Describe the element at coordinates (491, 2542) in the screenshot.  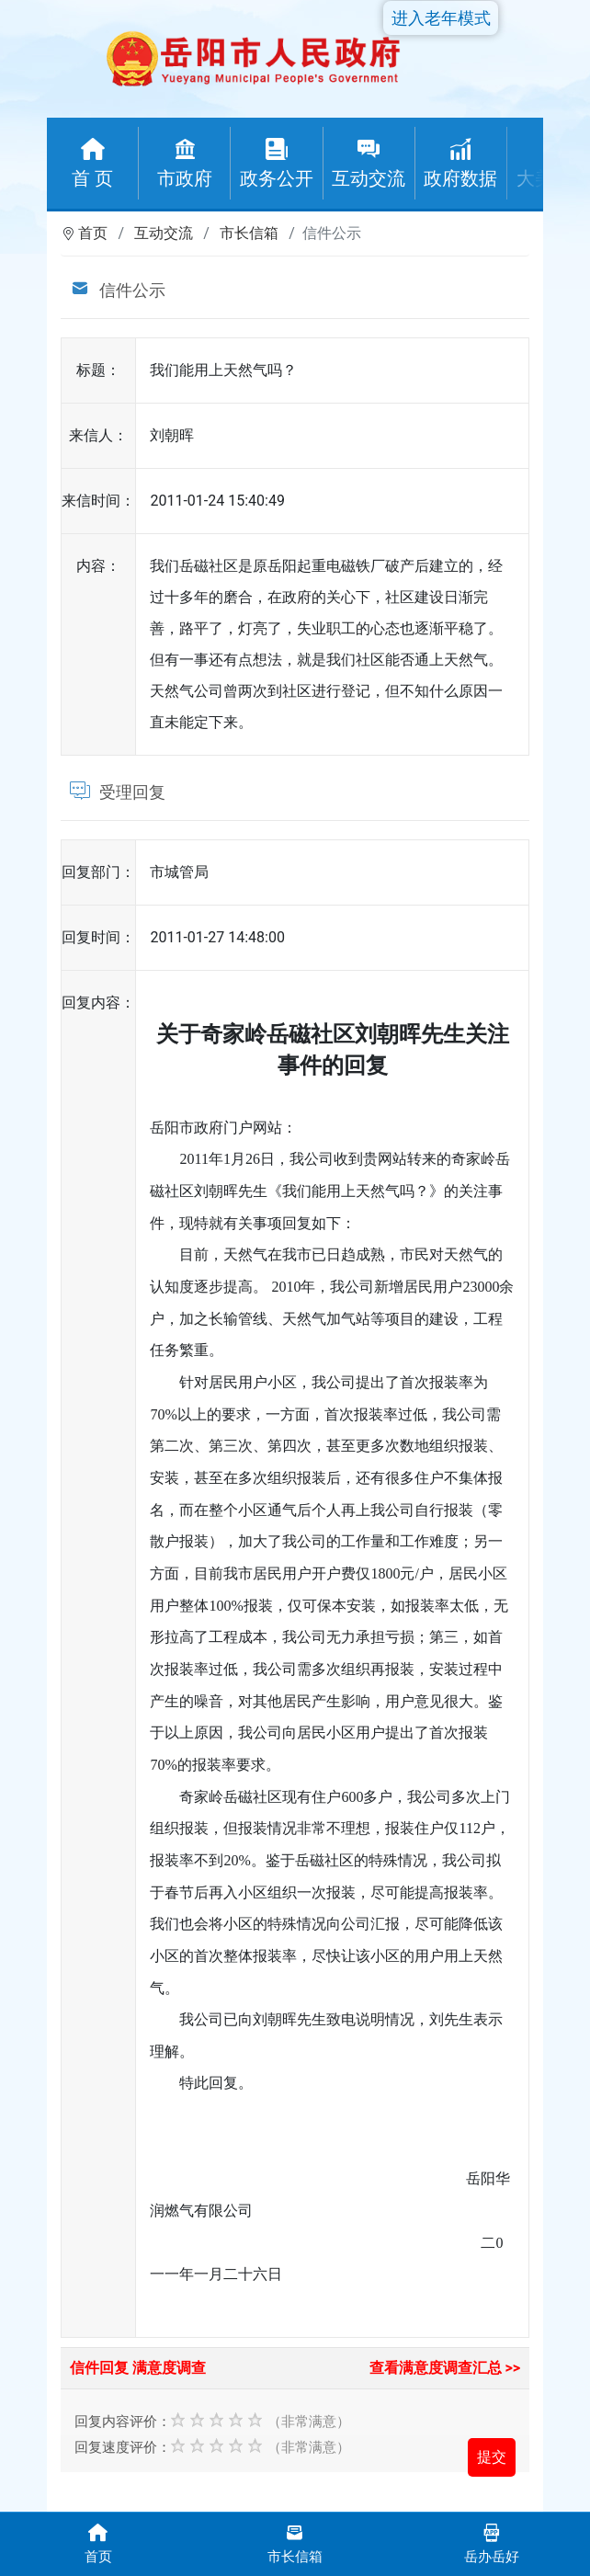
I see `岳办岳好` at that location.